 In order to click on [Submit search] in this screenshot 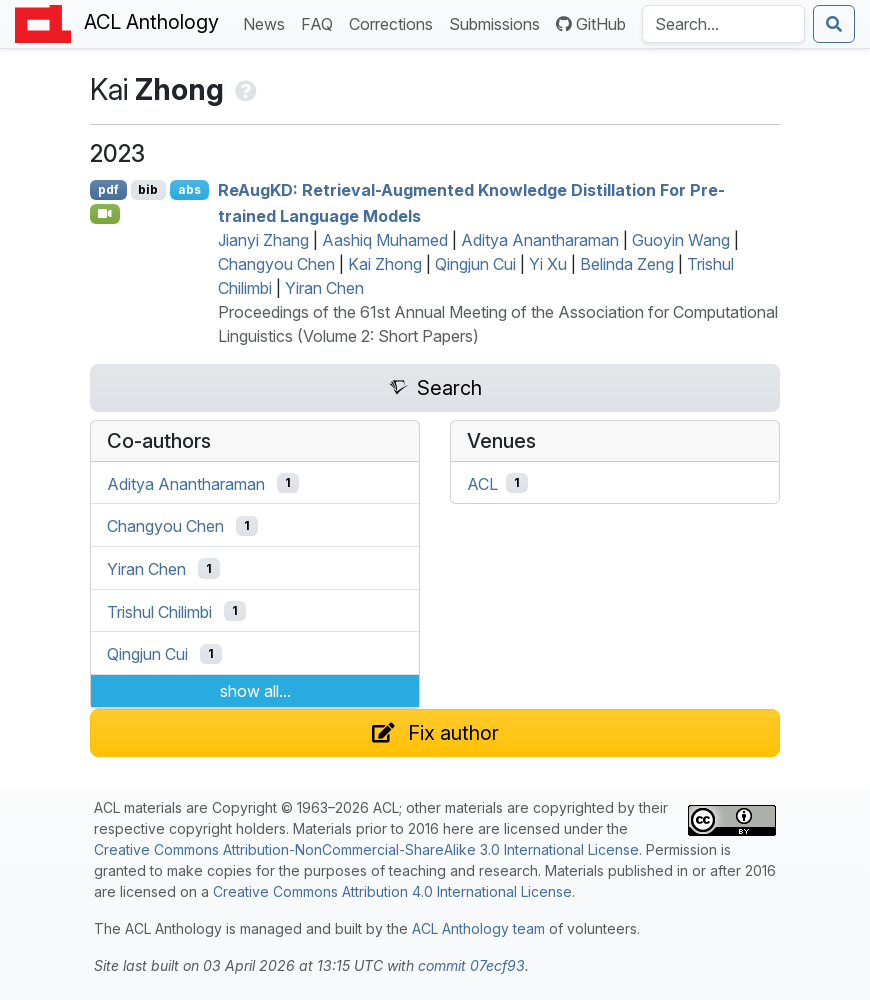, I will do `click(834, 24)`.